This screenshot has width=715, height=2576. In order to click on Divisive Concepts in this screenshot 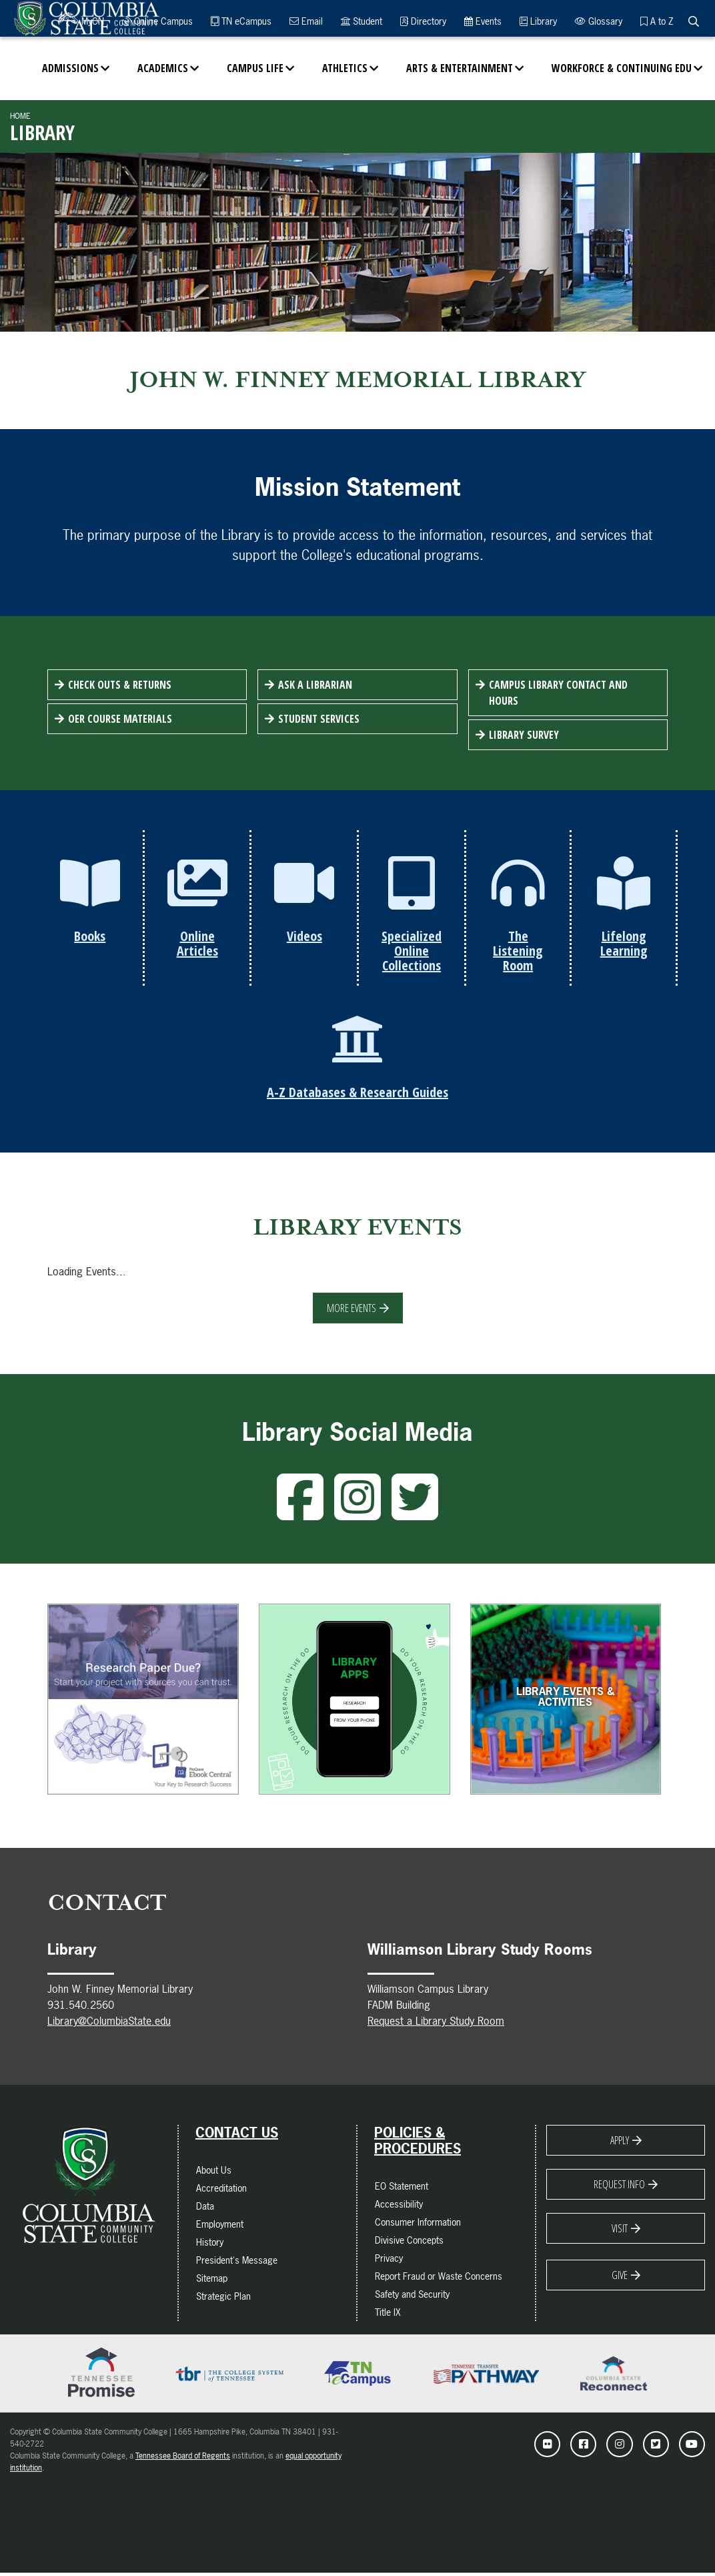, I will do `click(409, 2243)`.